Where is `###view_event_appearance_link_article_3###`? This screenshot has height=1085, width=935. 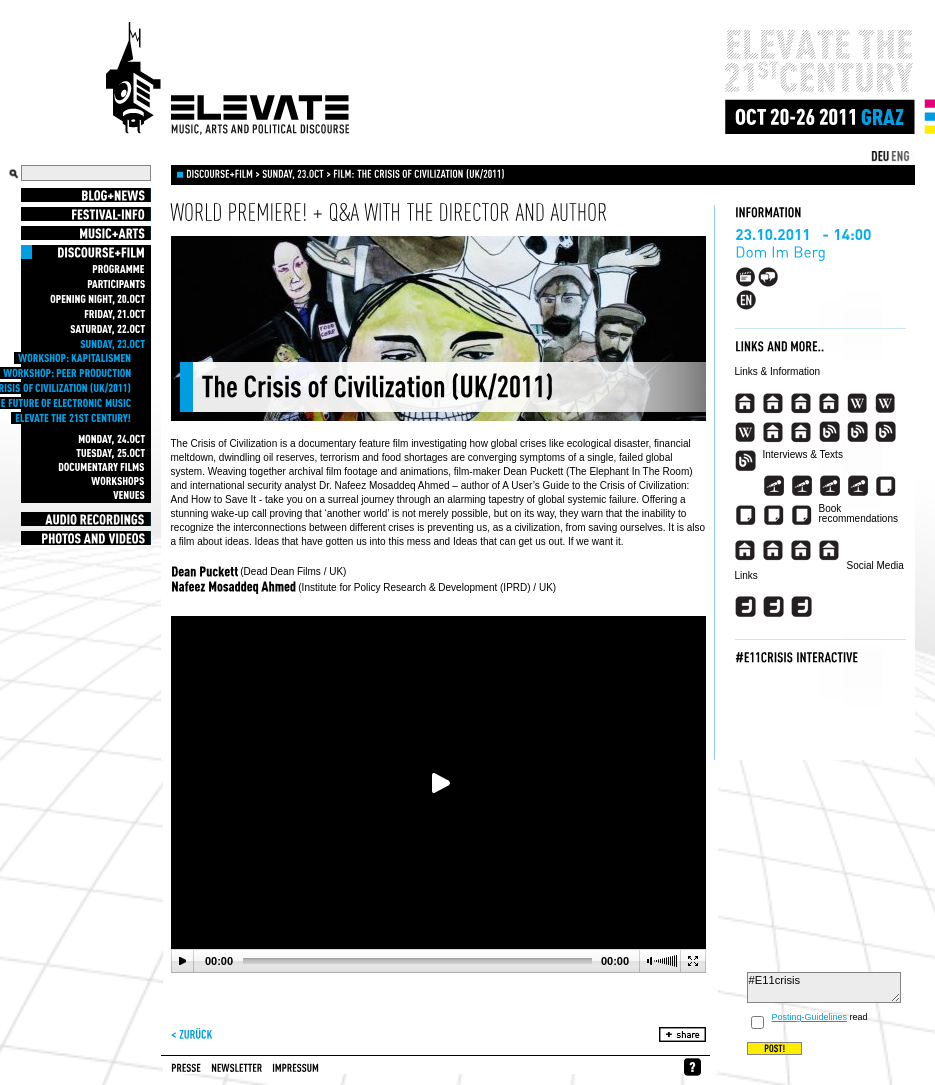
###view_event_appearance_link_article_3### is located at coordinates (773, 515).